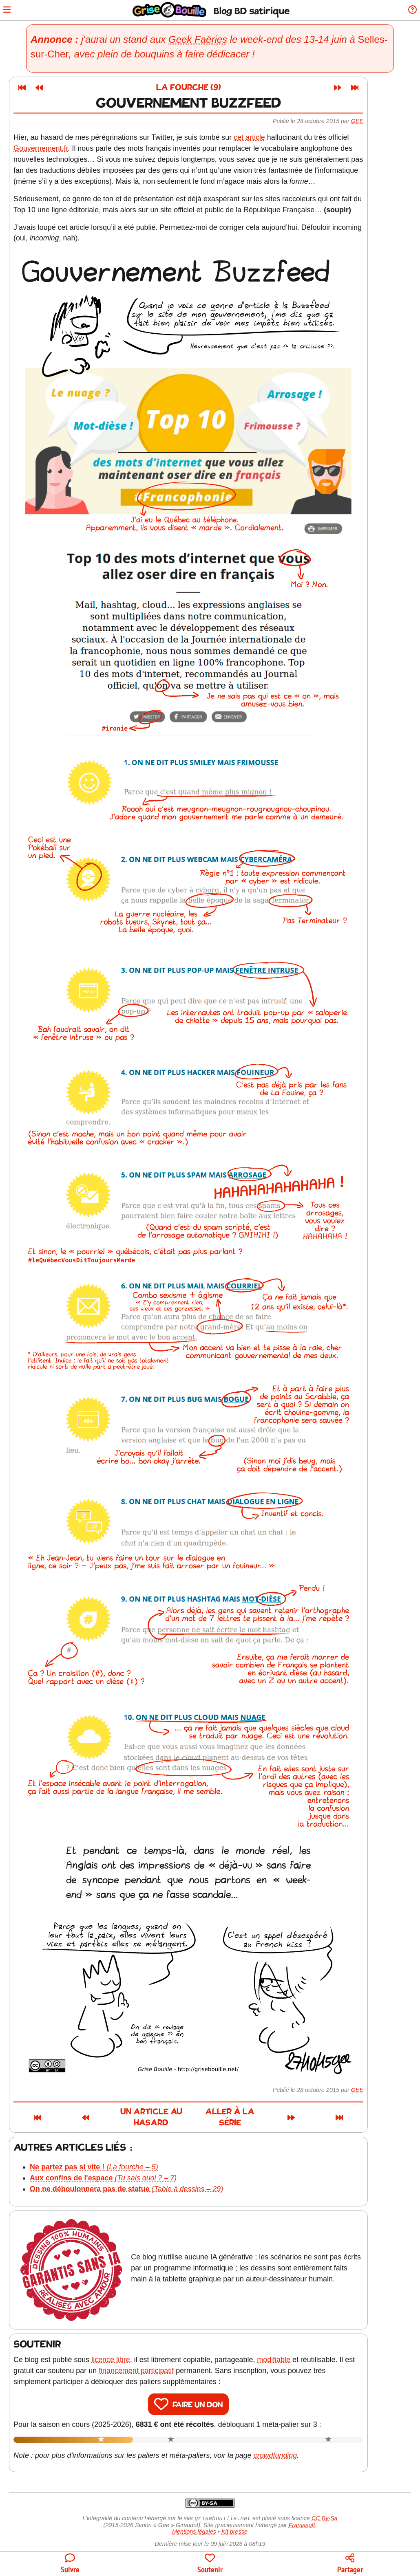 This screenshot has width=420, height=2576. Describe the element at coordinates (43, 87) in the screenshot. I see `[Premier article]` at that location.